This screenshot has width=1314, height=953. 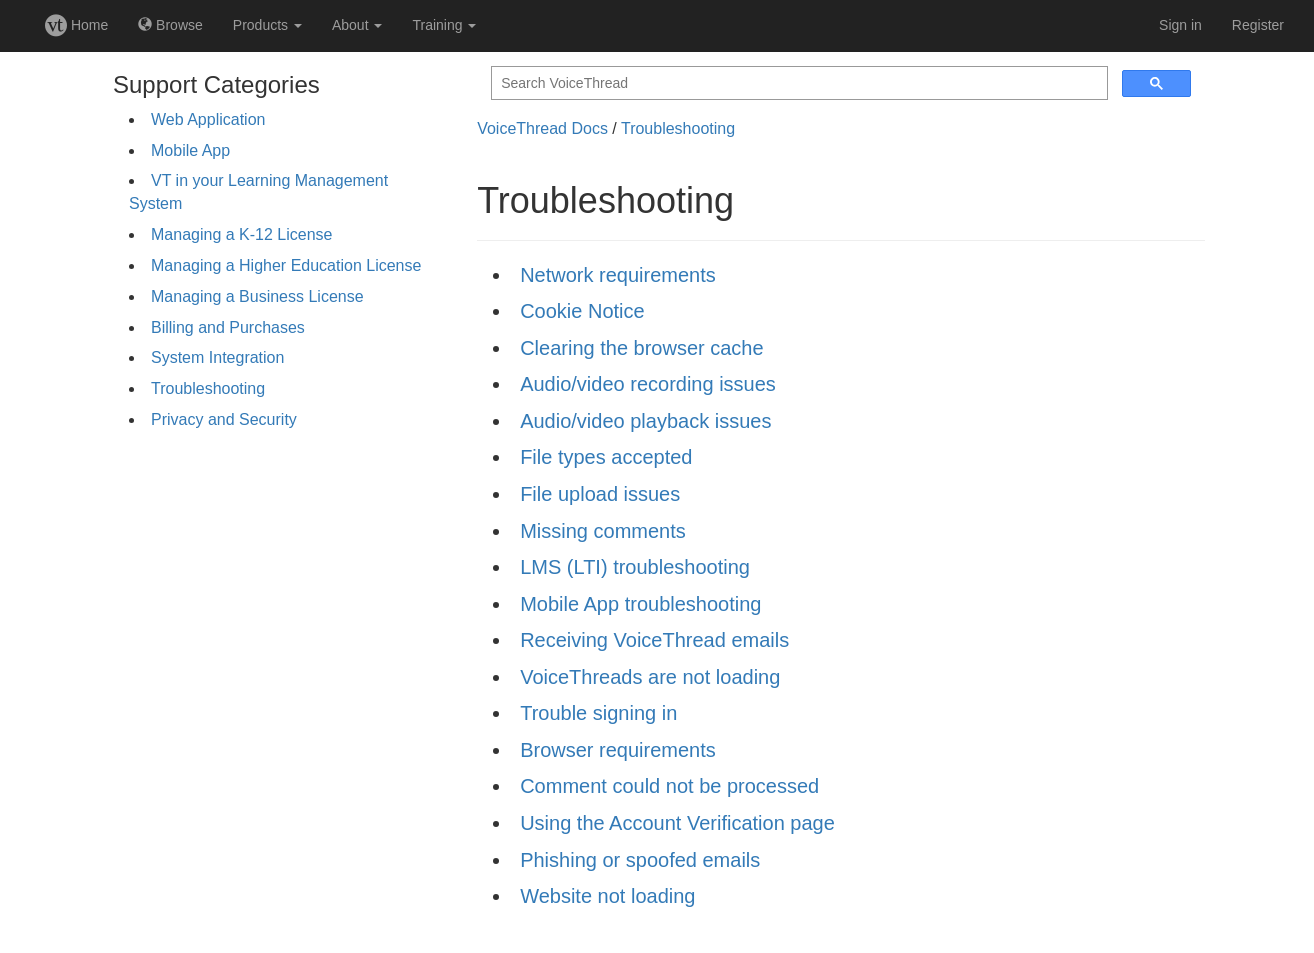 What do you see at coordinates (444, 25) in the screenshot?
I see `Training` at bounding box center [444, 25].